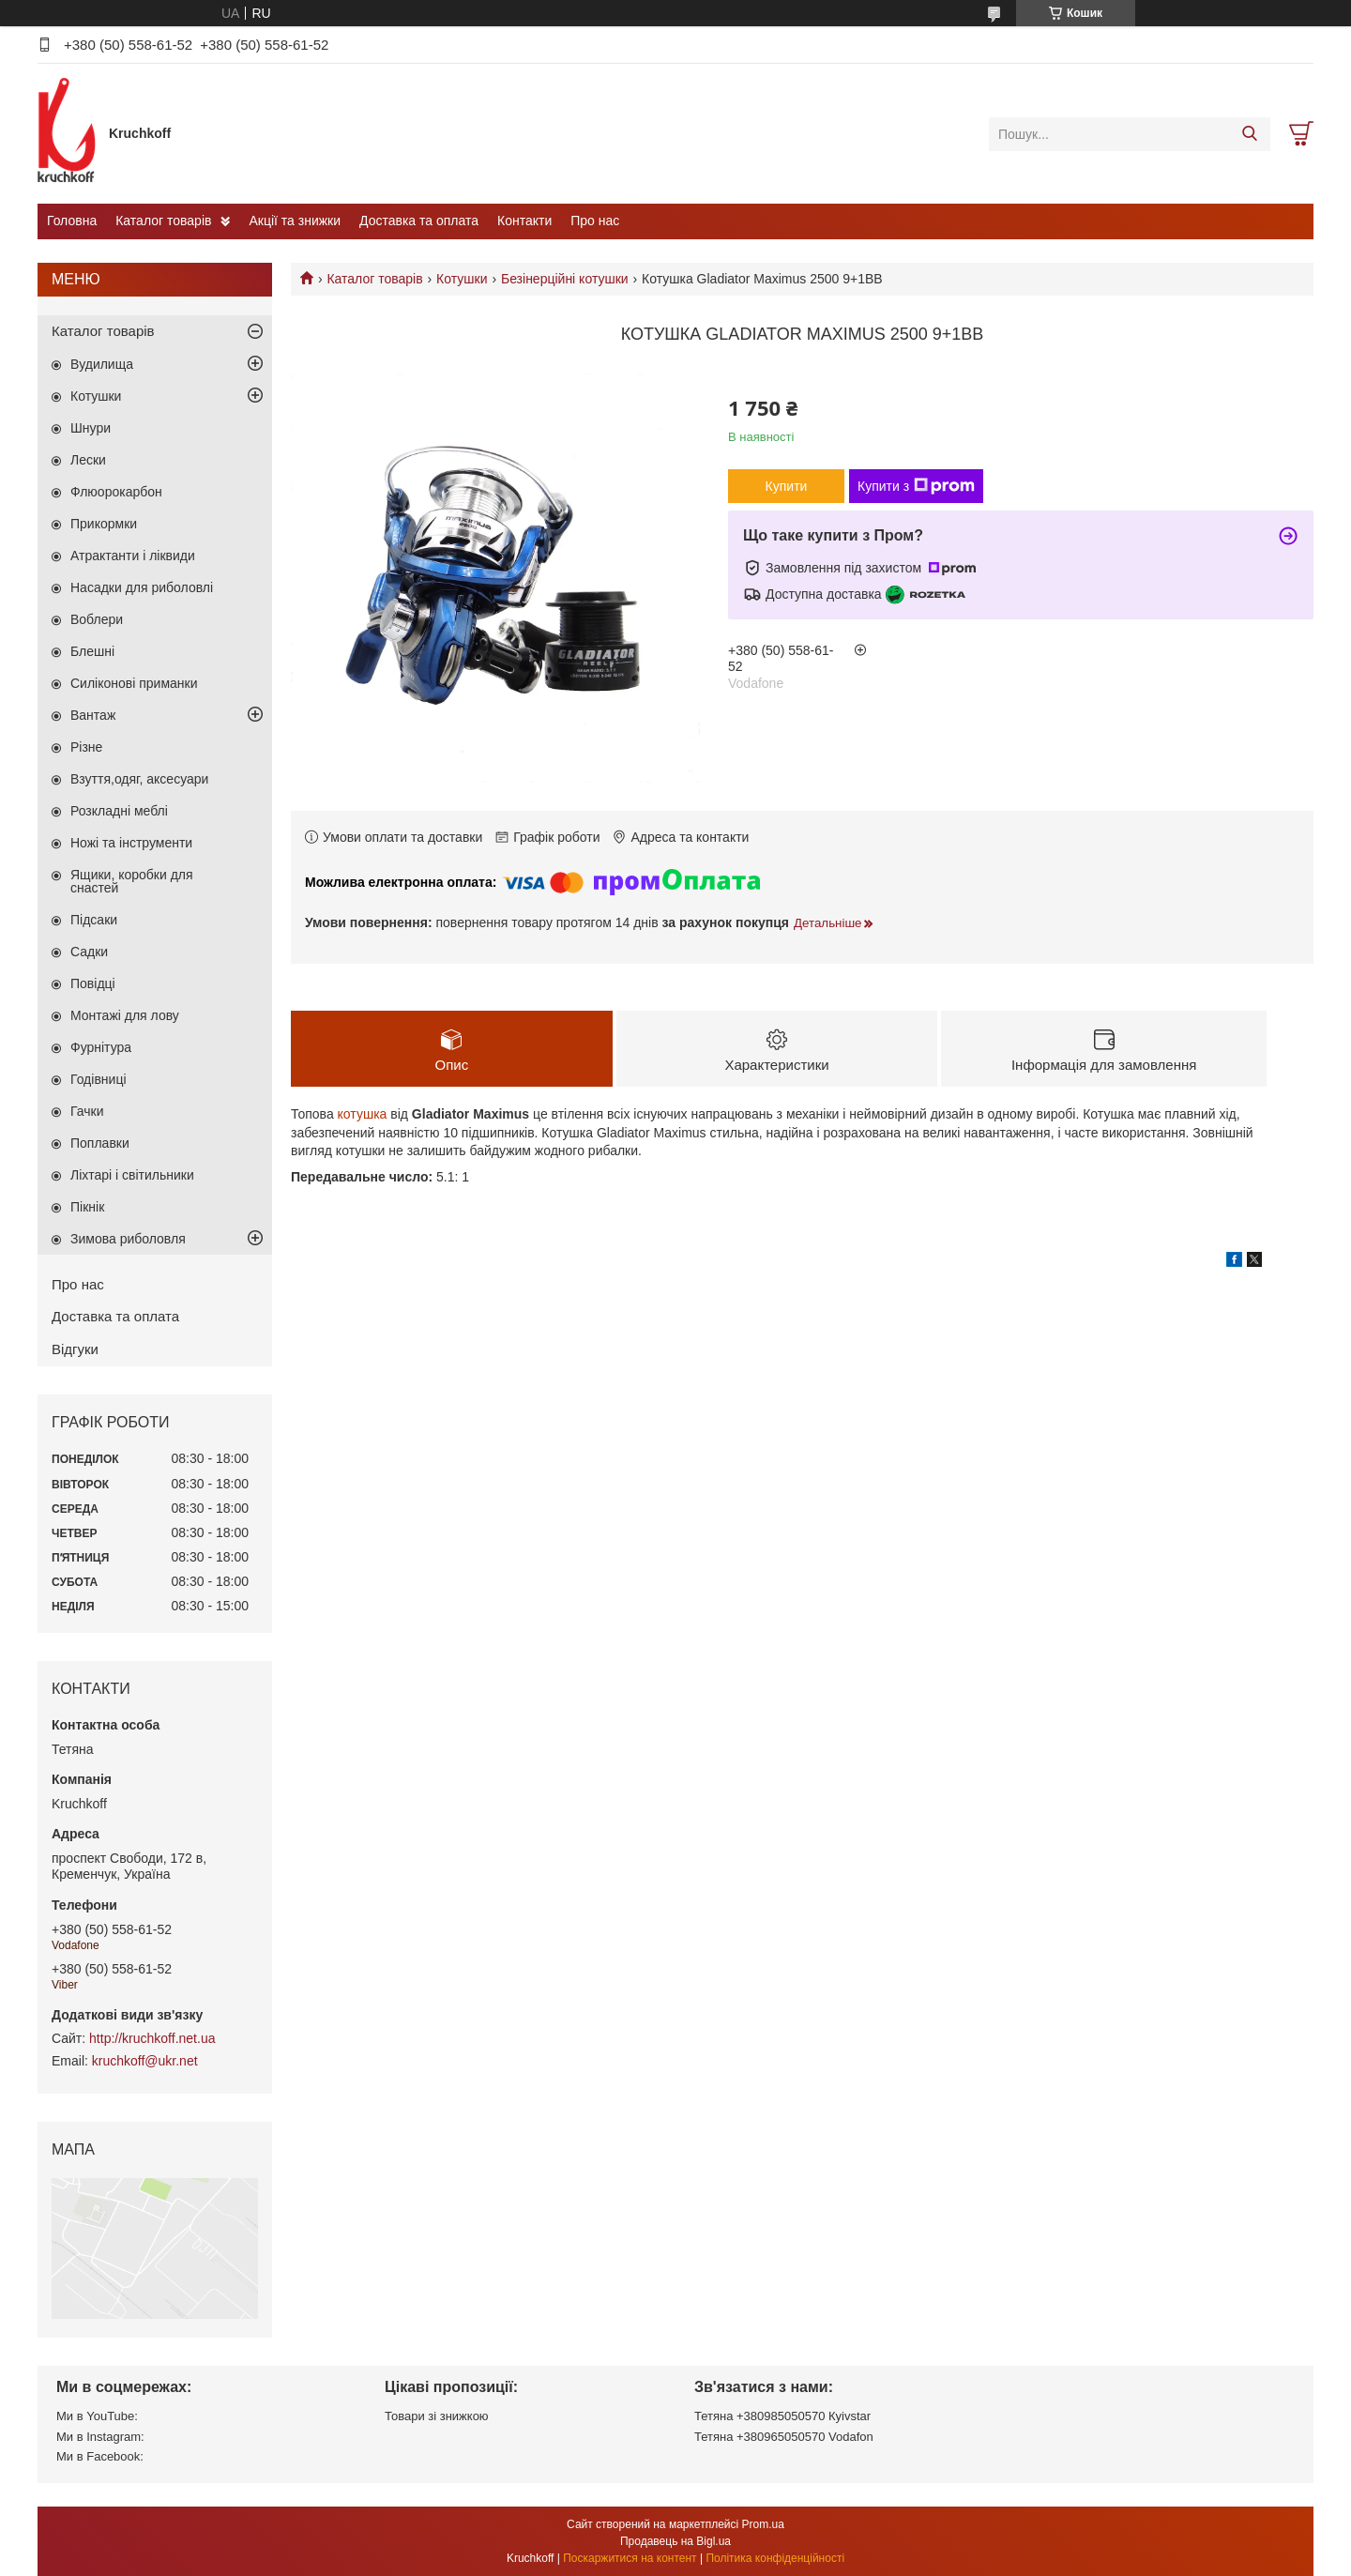 Image resolution: width=1351 pixels, height=2576 pixels. What do you see at coordinates (98, 1079) in the screenshot?
I see `Годівниці` at bounding box center [98, 1079].